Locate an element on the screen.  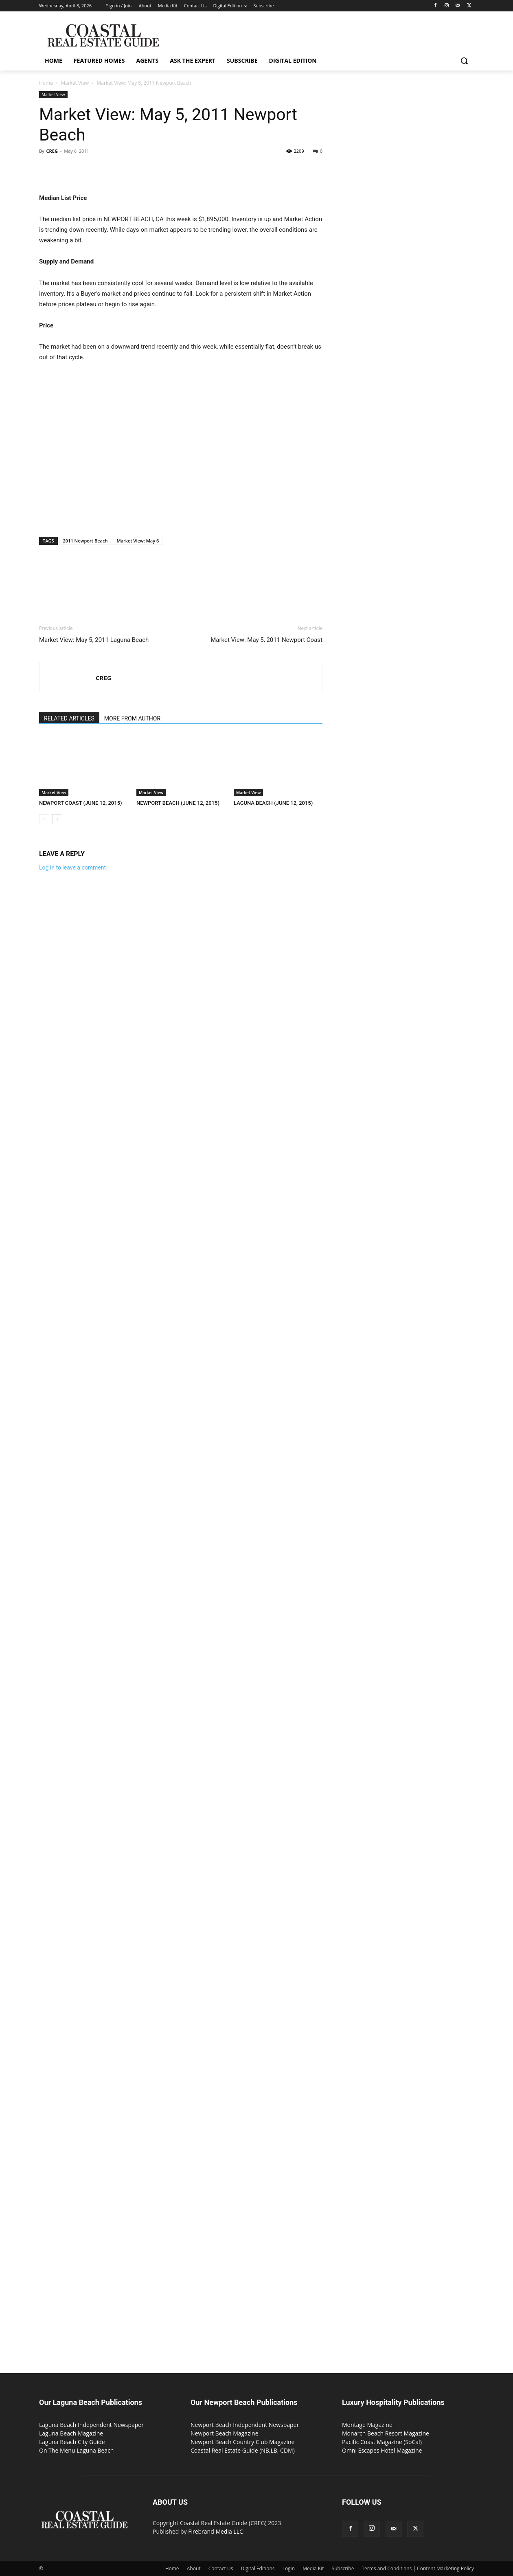
Firebrand Media LLC is located at coordinates (215, 2531).